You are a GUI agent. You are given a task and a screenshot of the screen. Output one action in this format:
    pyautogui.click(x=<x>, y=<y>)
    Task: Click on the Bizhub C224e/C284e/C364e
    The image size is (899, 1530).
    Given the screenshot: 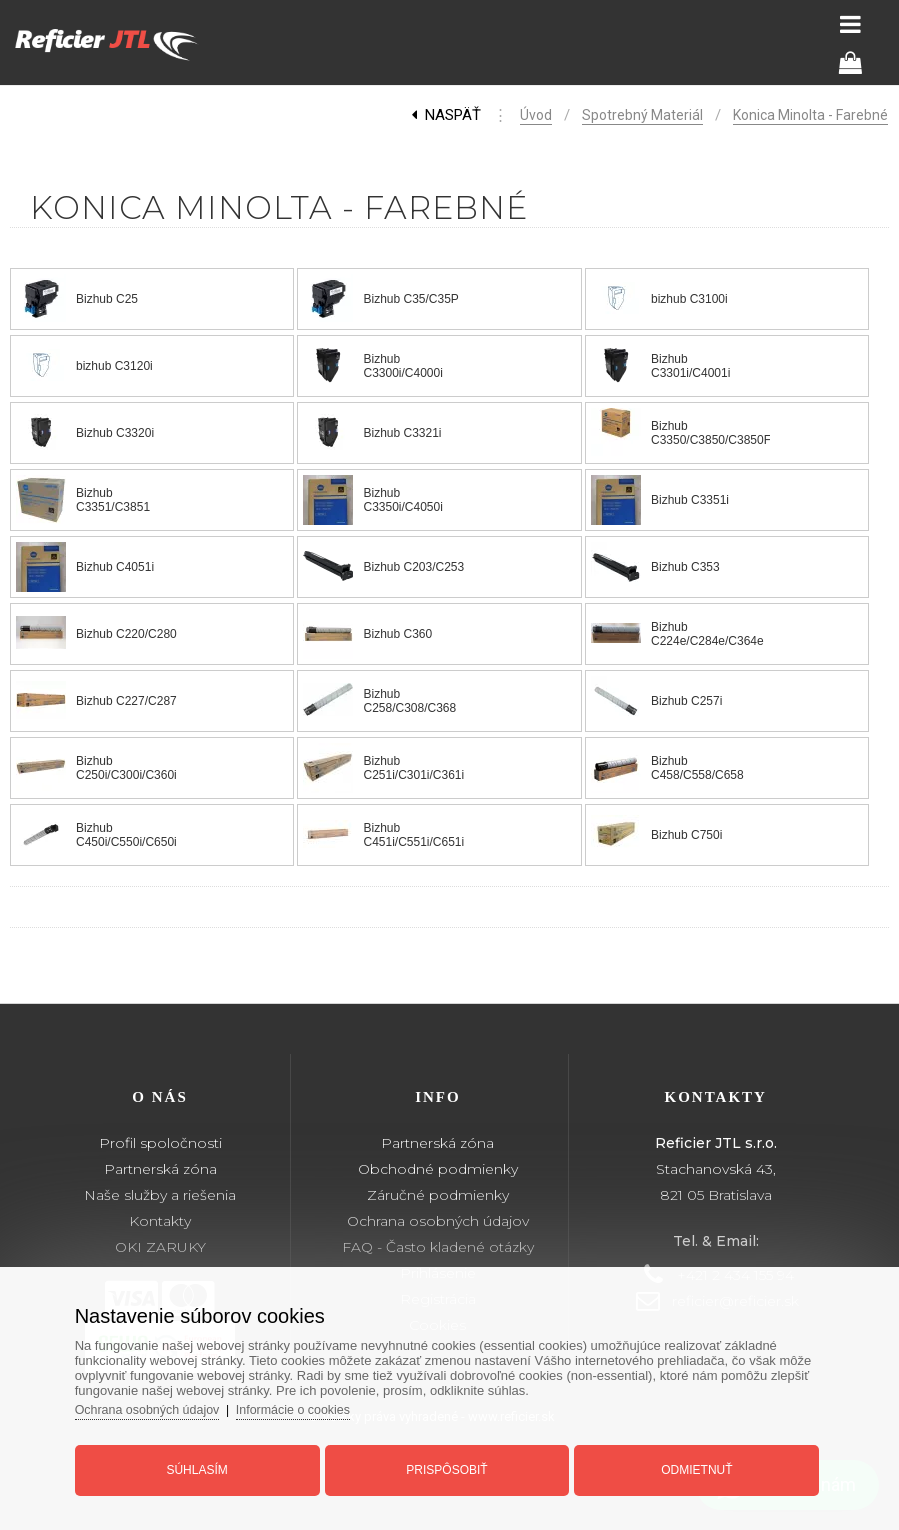 What is the action you would take?
    pyautogui.click(x=707, y=634)
    